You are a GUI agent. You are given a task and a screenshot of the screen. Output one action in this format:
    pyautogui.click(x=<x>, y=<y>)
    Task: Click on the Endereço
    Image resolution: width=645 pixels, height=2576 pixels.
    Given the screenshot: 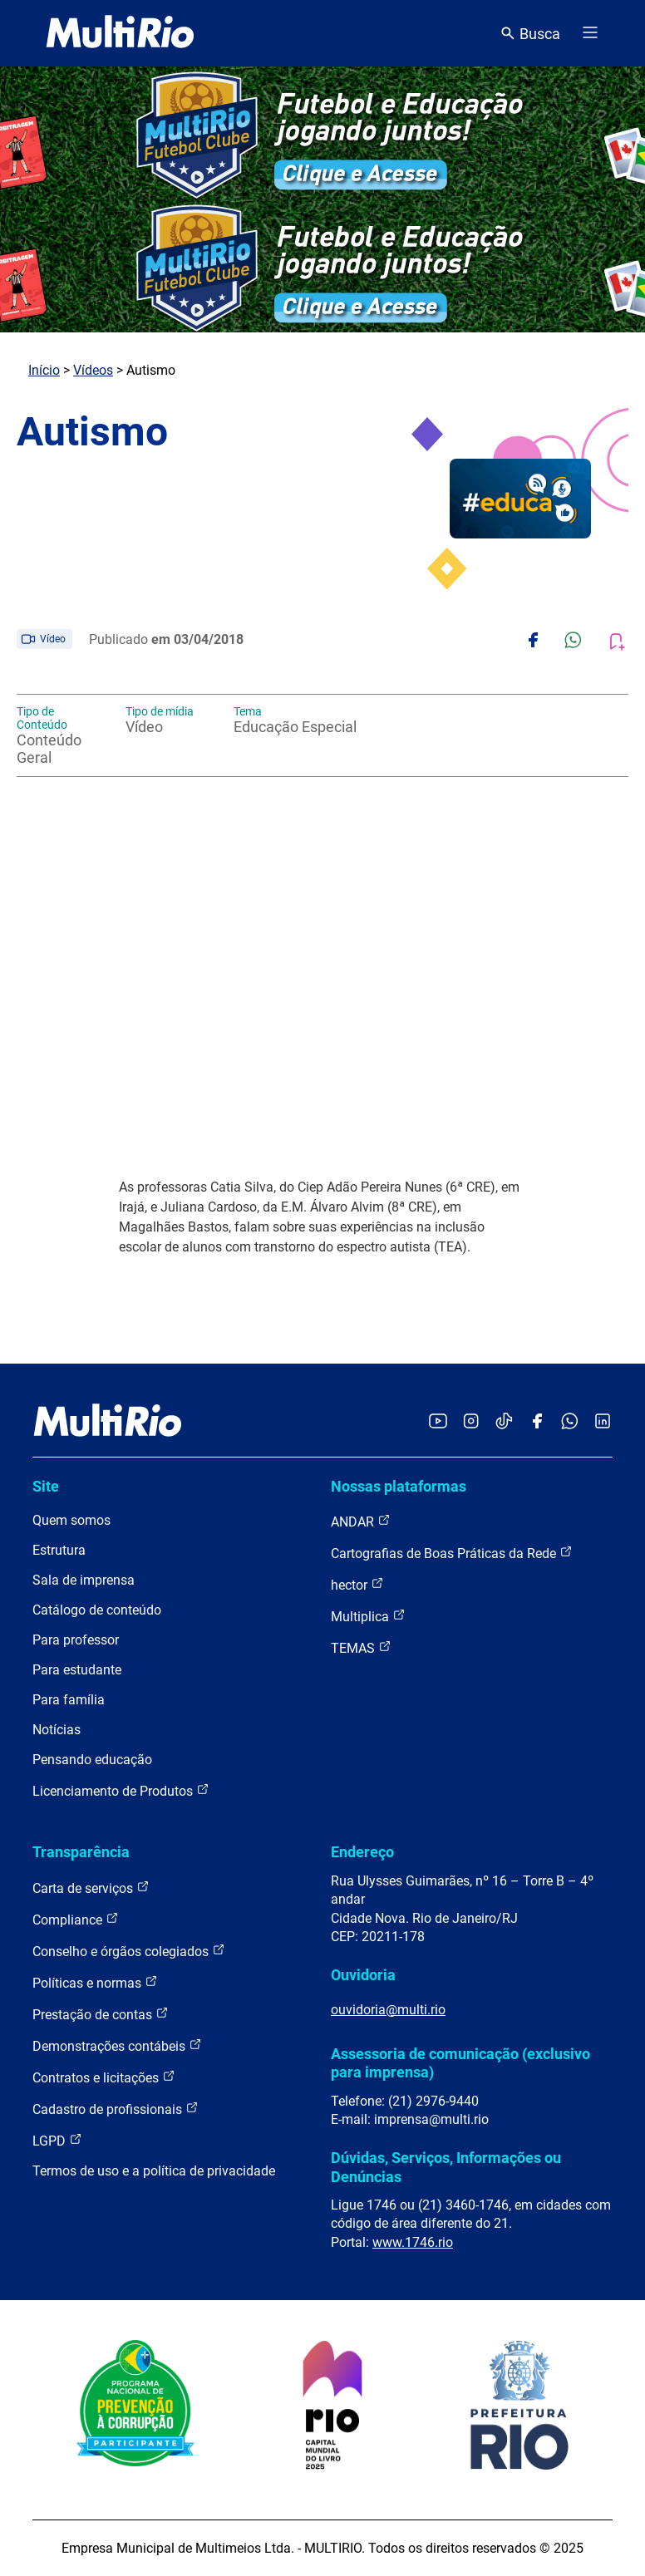 What is the action you would take?
    pyautogui.click(x=362, y=1852)
    